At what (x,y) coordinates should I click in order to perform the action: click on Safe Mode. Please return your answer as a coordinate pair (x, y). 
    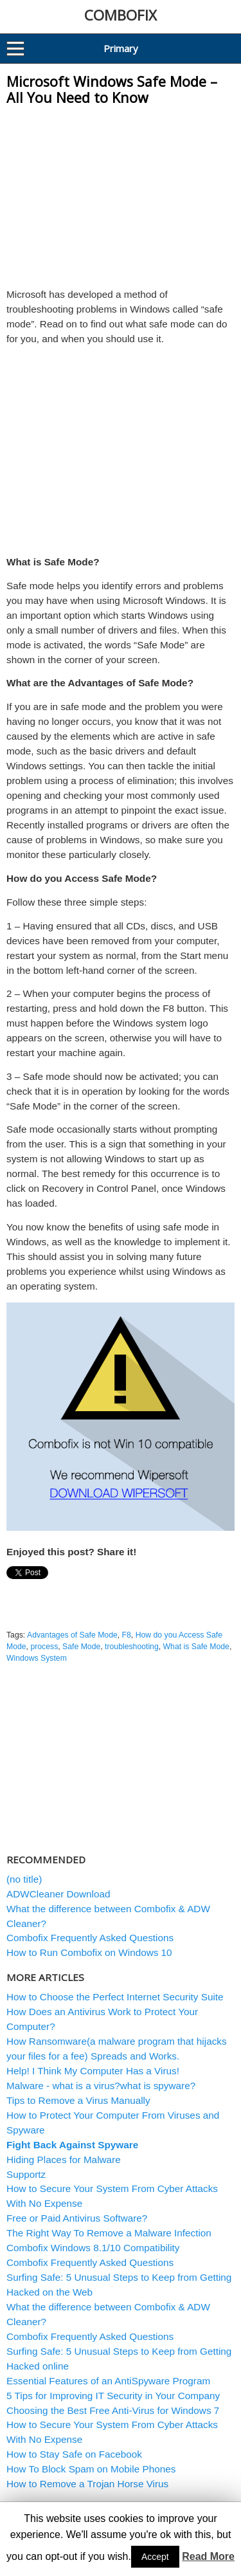
    Looking at the image, I should click on (81, 1646).